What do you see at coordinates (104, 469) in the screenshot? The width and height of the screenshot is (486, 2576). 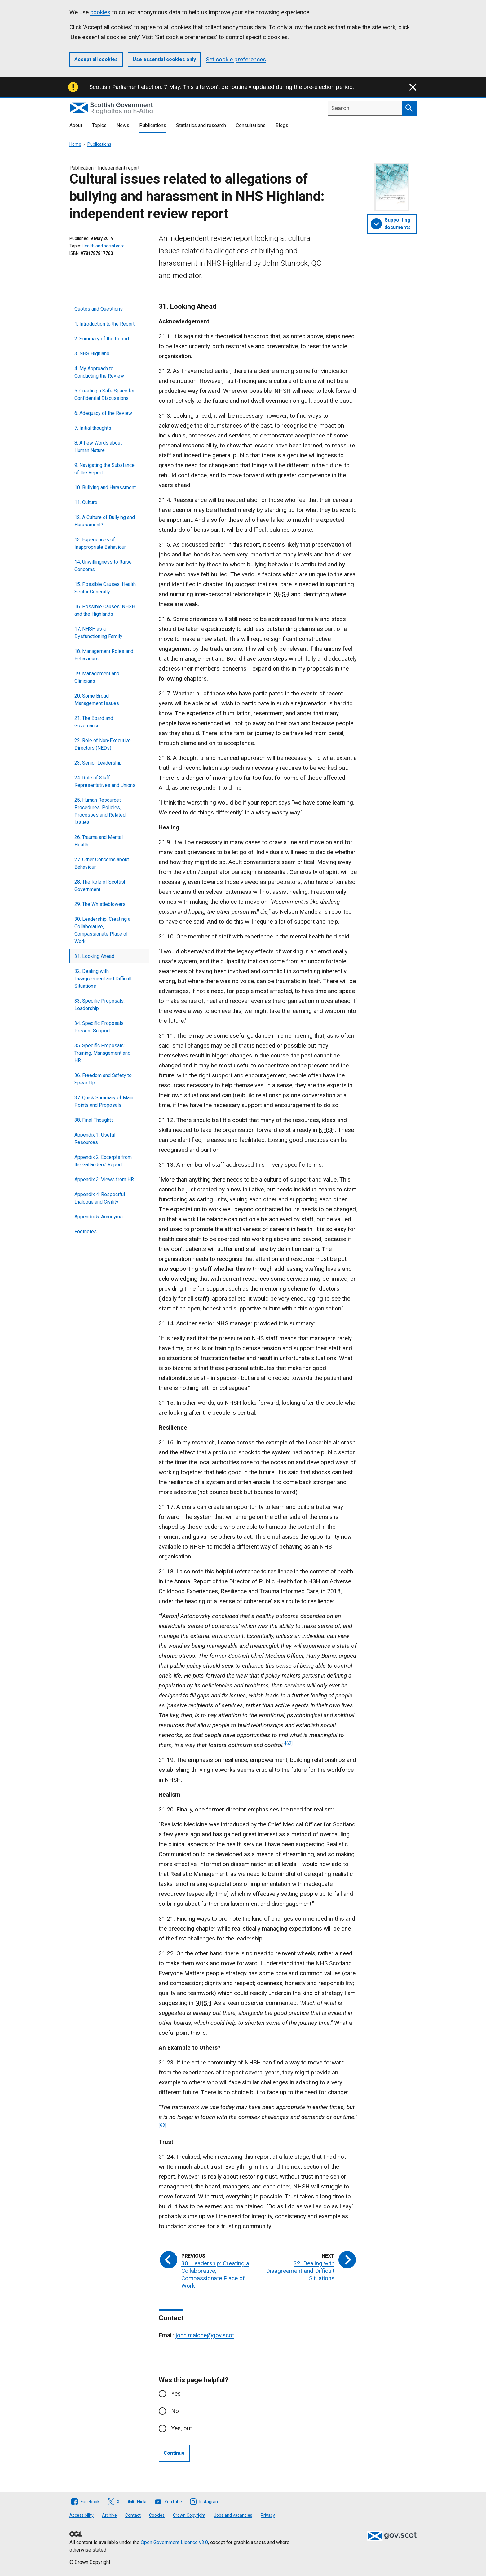 I see `9. Navigating the Substance of the Report` at bounding box center [104, 469].